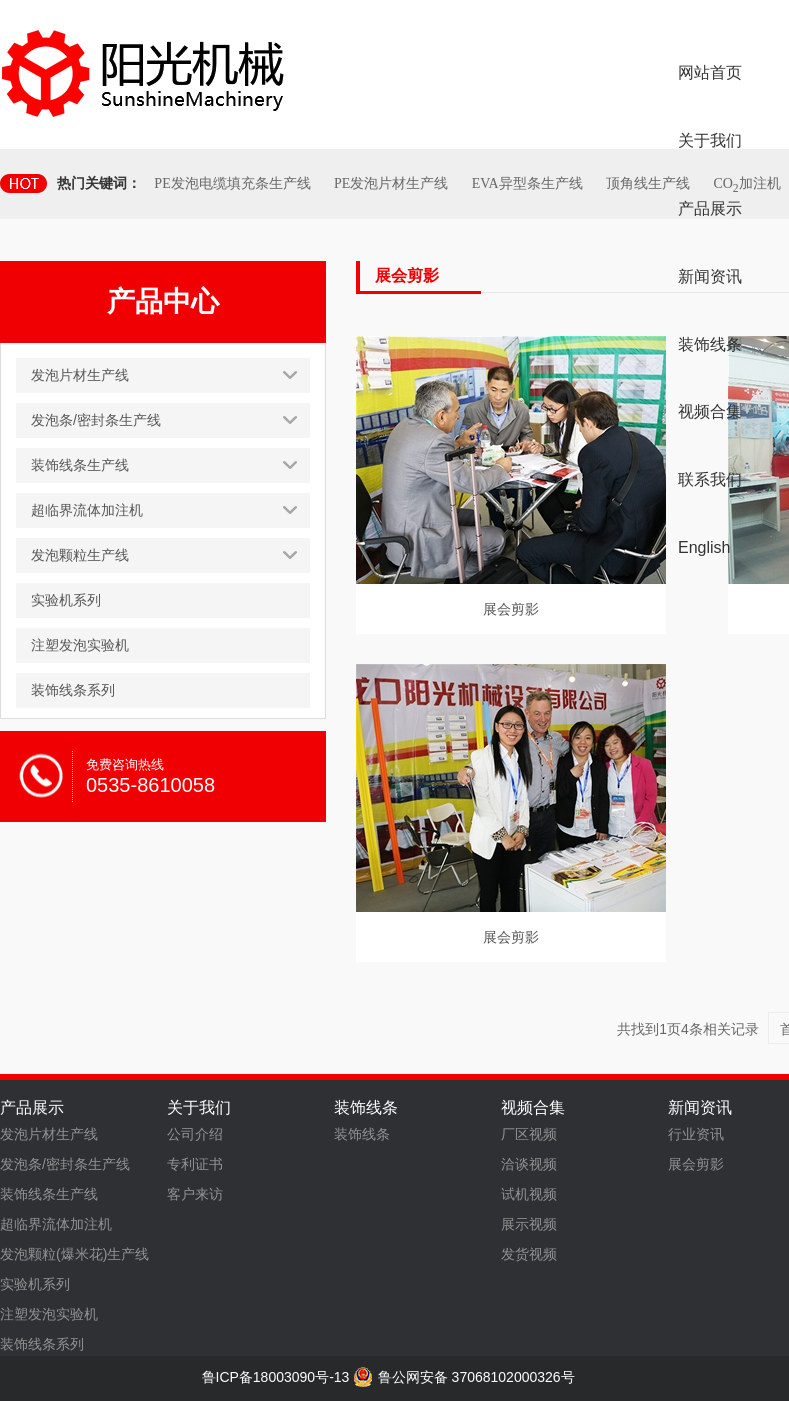 This screenshot has height=1401, width=789. What do you see at coordinates (391, 183) in the screenshot?
I see `PE发泡片材生产线` at bounding box center [391, 183].